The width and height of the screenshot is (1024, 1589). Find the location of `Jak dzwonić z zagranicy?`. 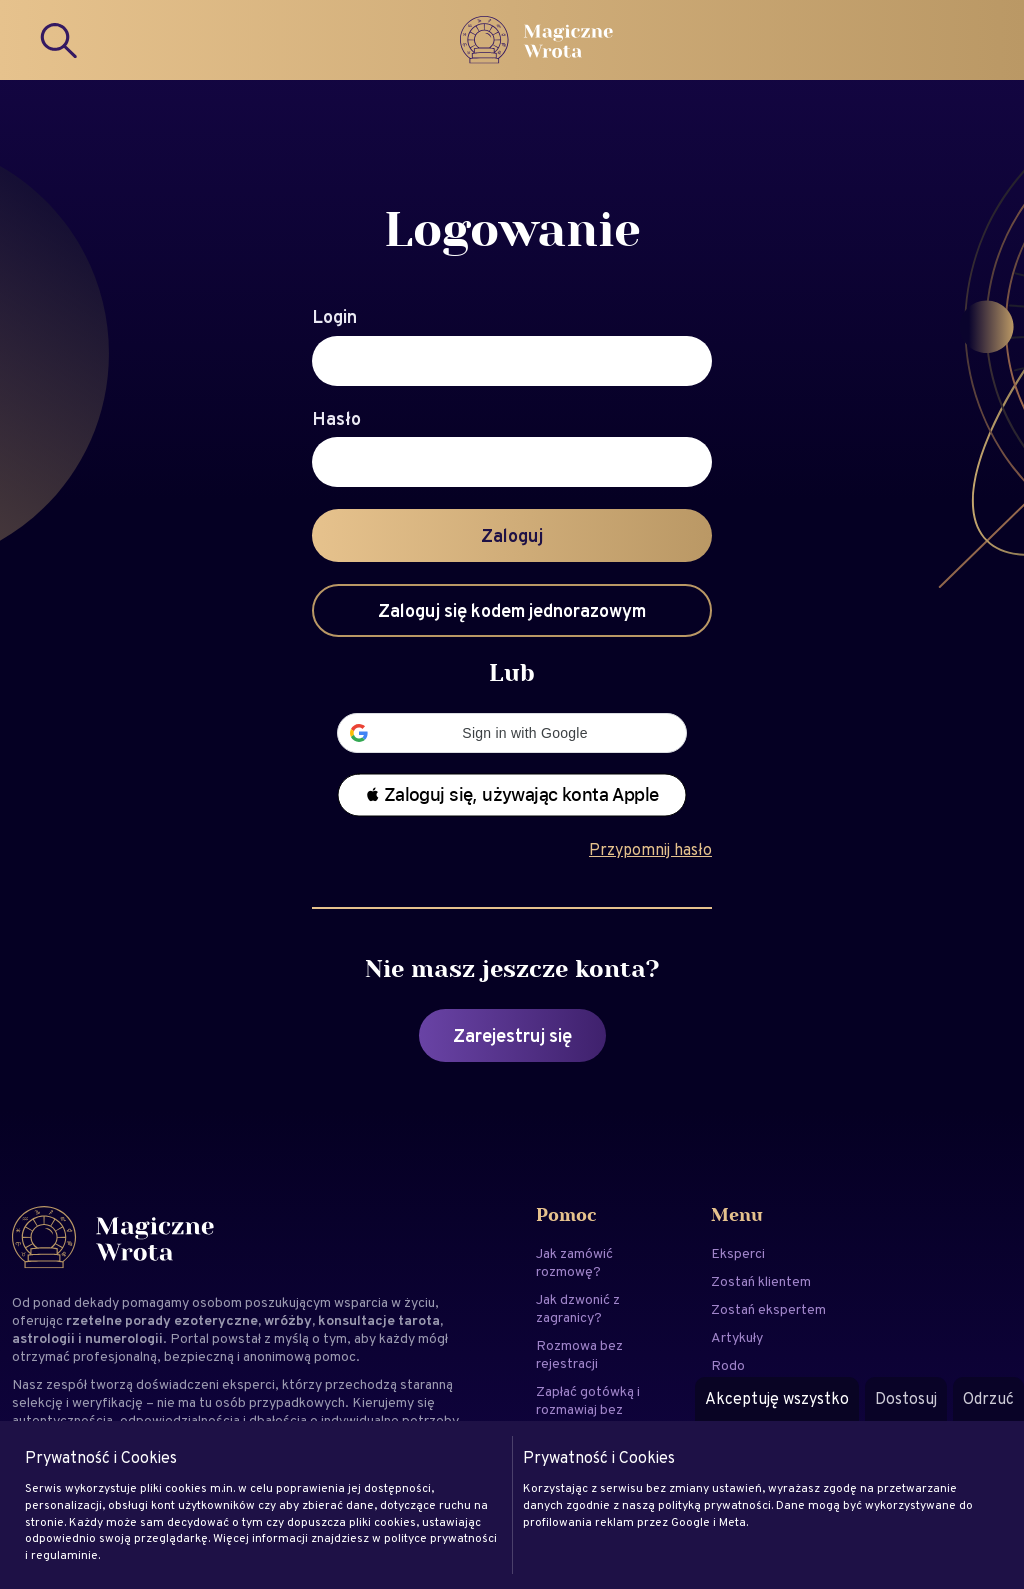

Jak dzwonić z zagranicy? is located at coordinates (578, 1308).